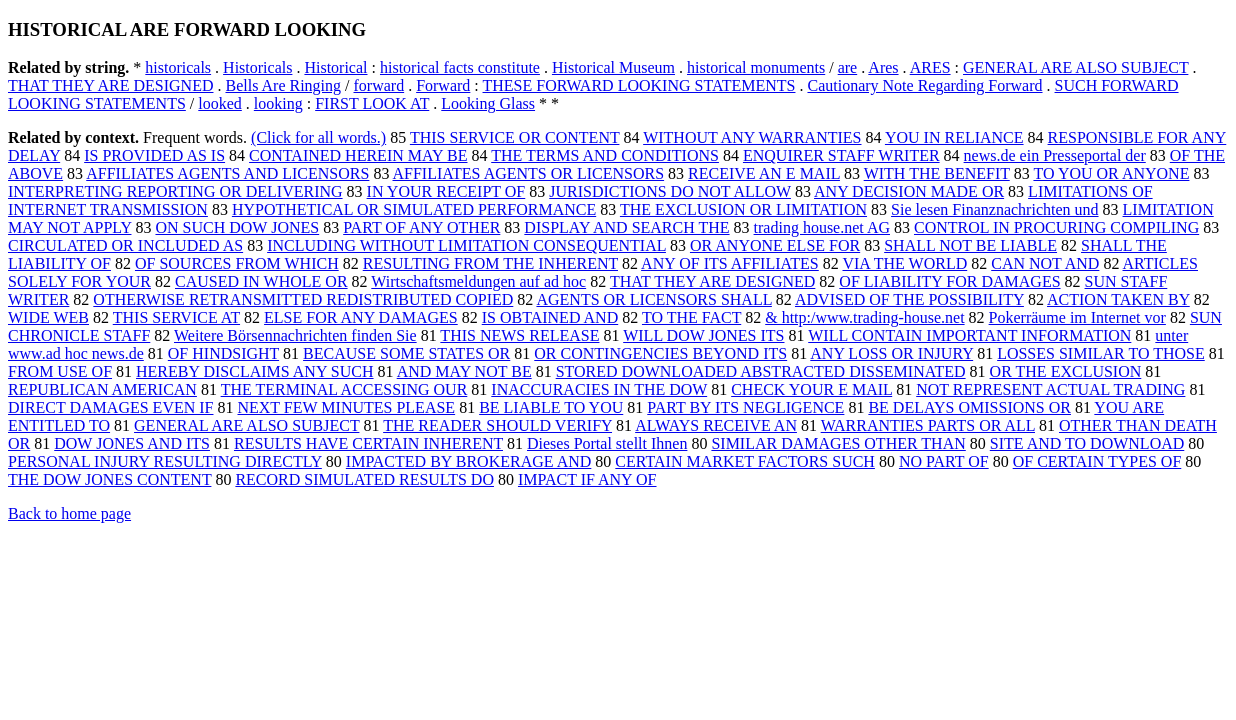 This screenshot has width=1236, height=720. What do you see at coordinates (464, 371) in the screenshot?
I see `AND MAY NOT BE` at bounding box center [464, 371].